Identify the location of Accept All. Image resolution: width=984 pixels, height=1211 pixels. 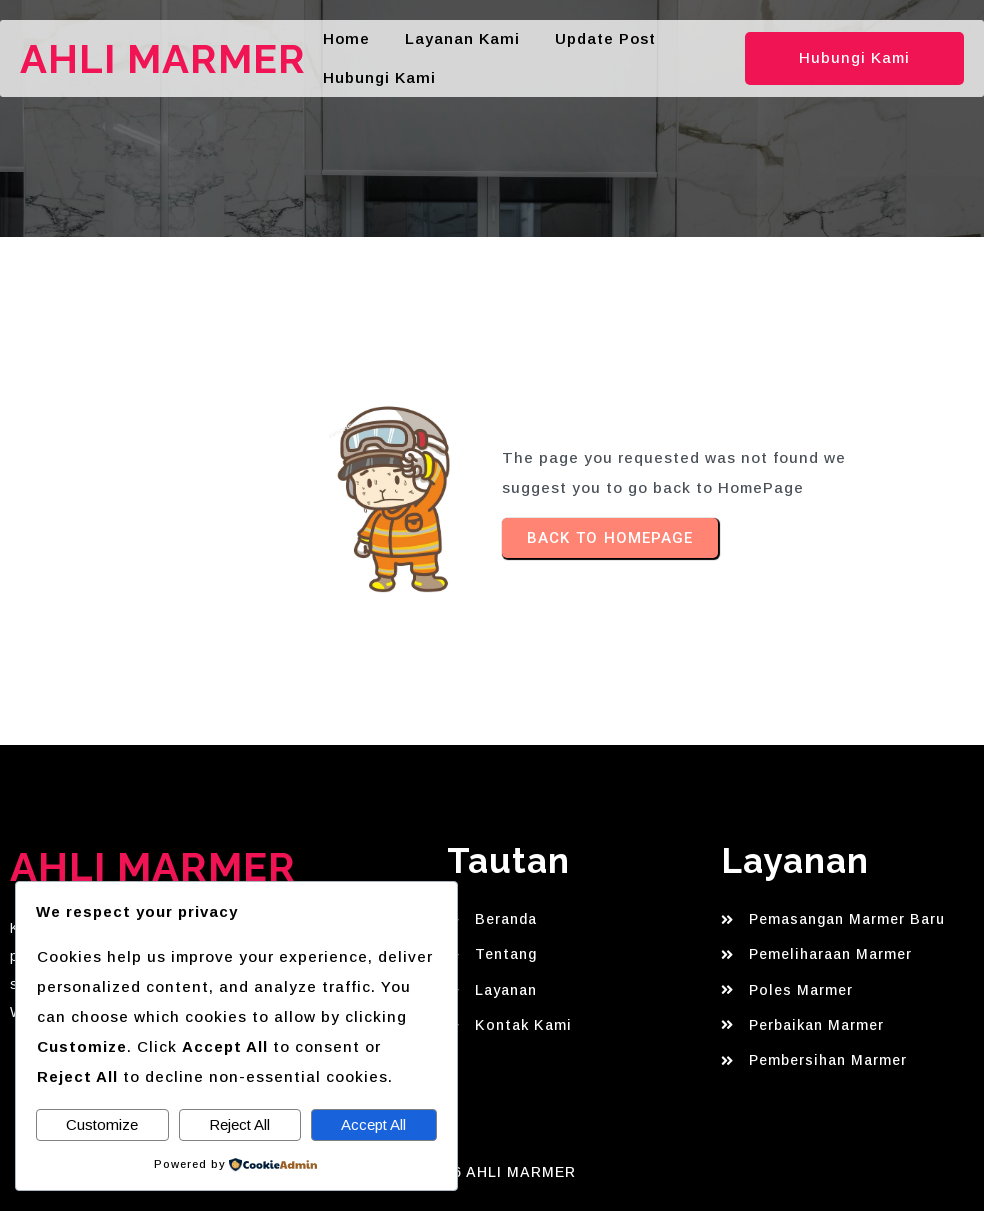
(373, 1124).